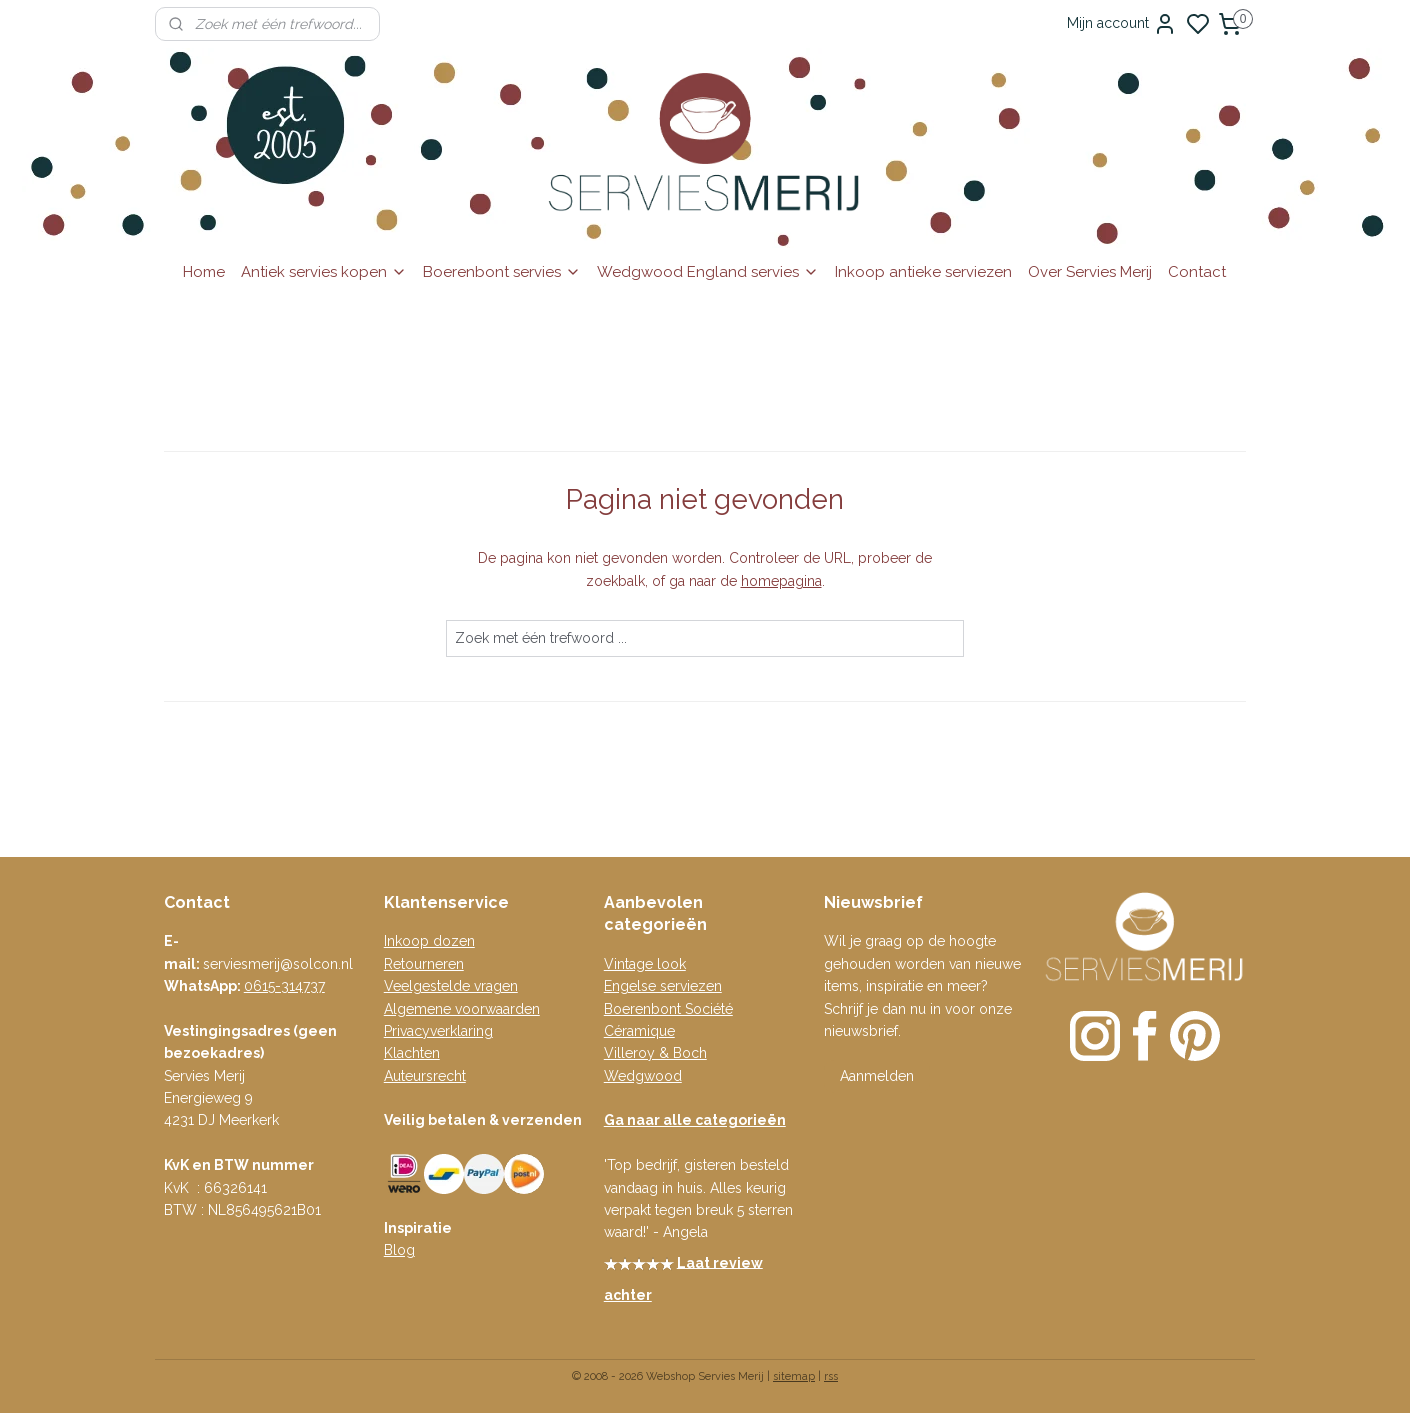 This screenshot has height=1413, width=1410. I want to click on rss, so click(831, 1376).